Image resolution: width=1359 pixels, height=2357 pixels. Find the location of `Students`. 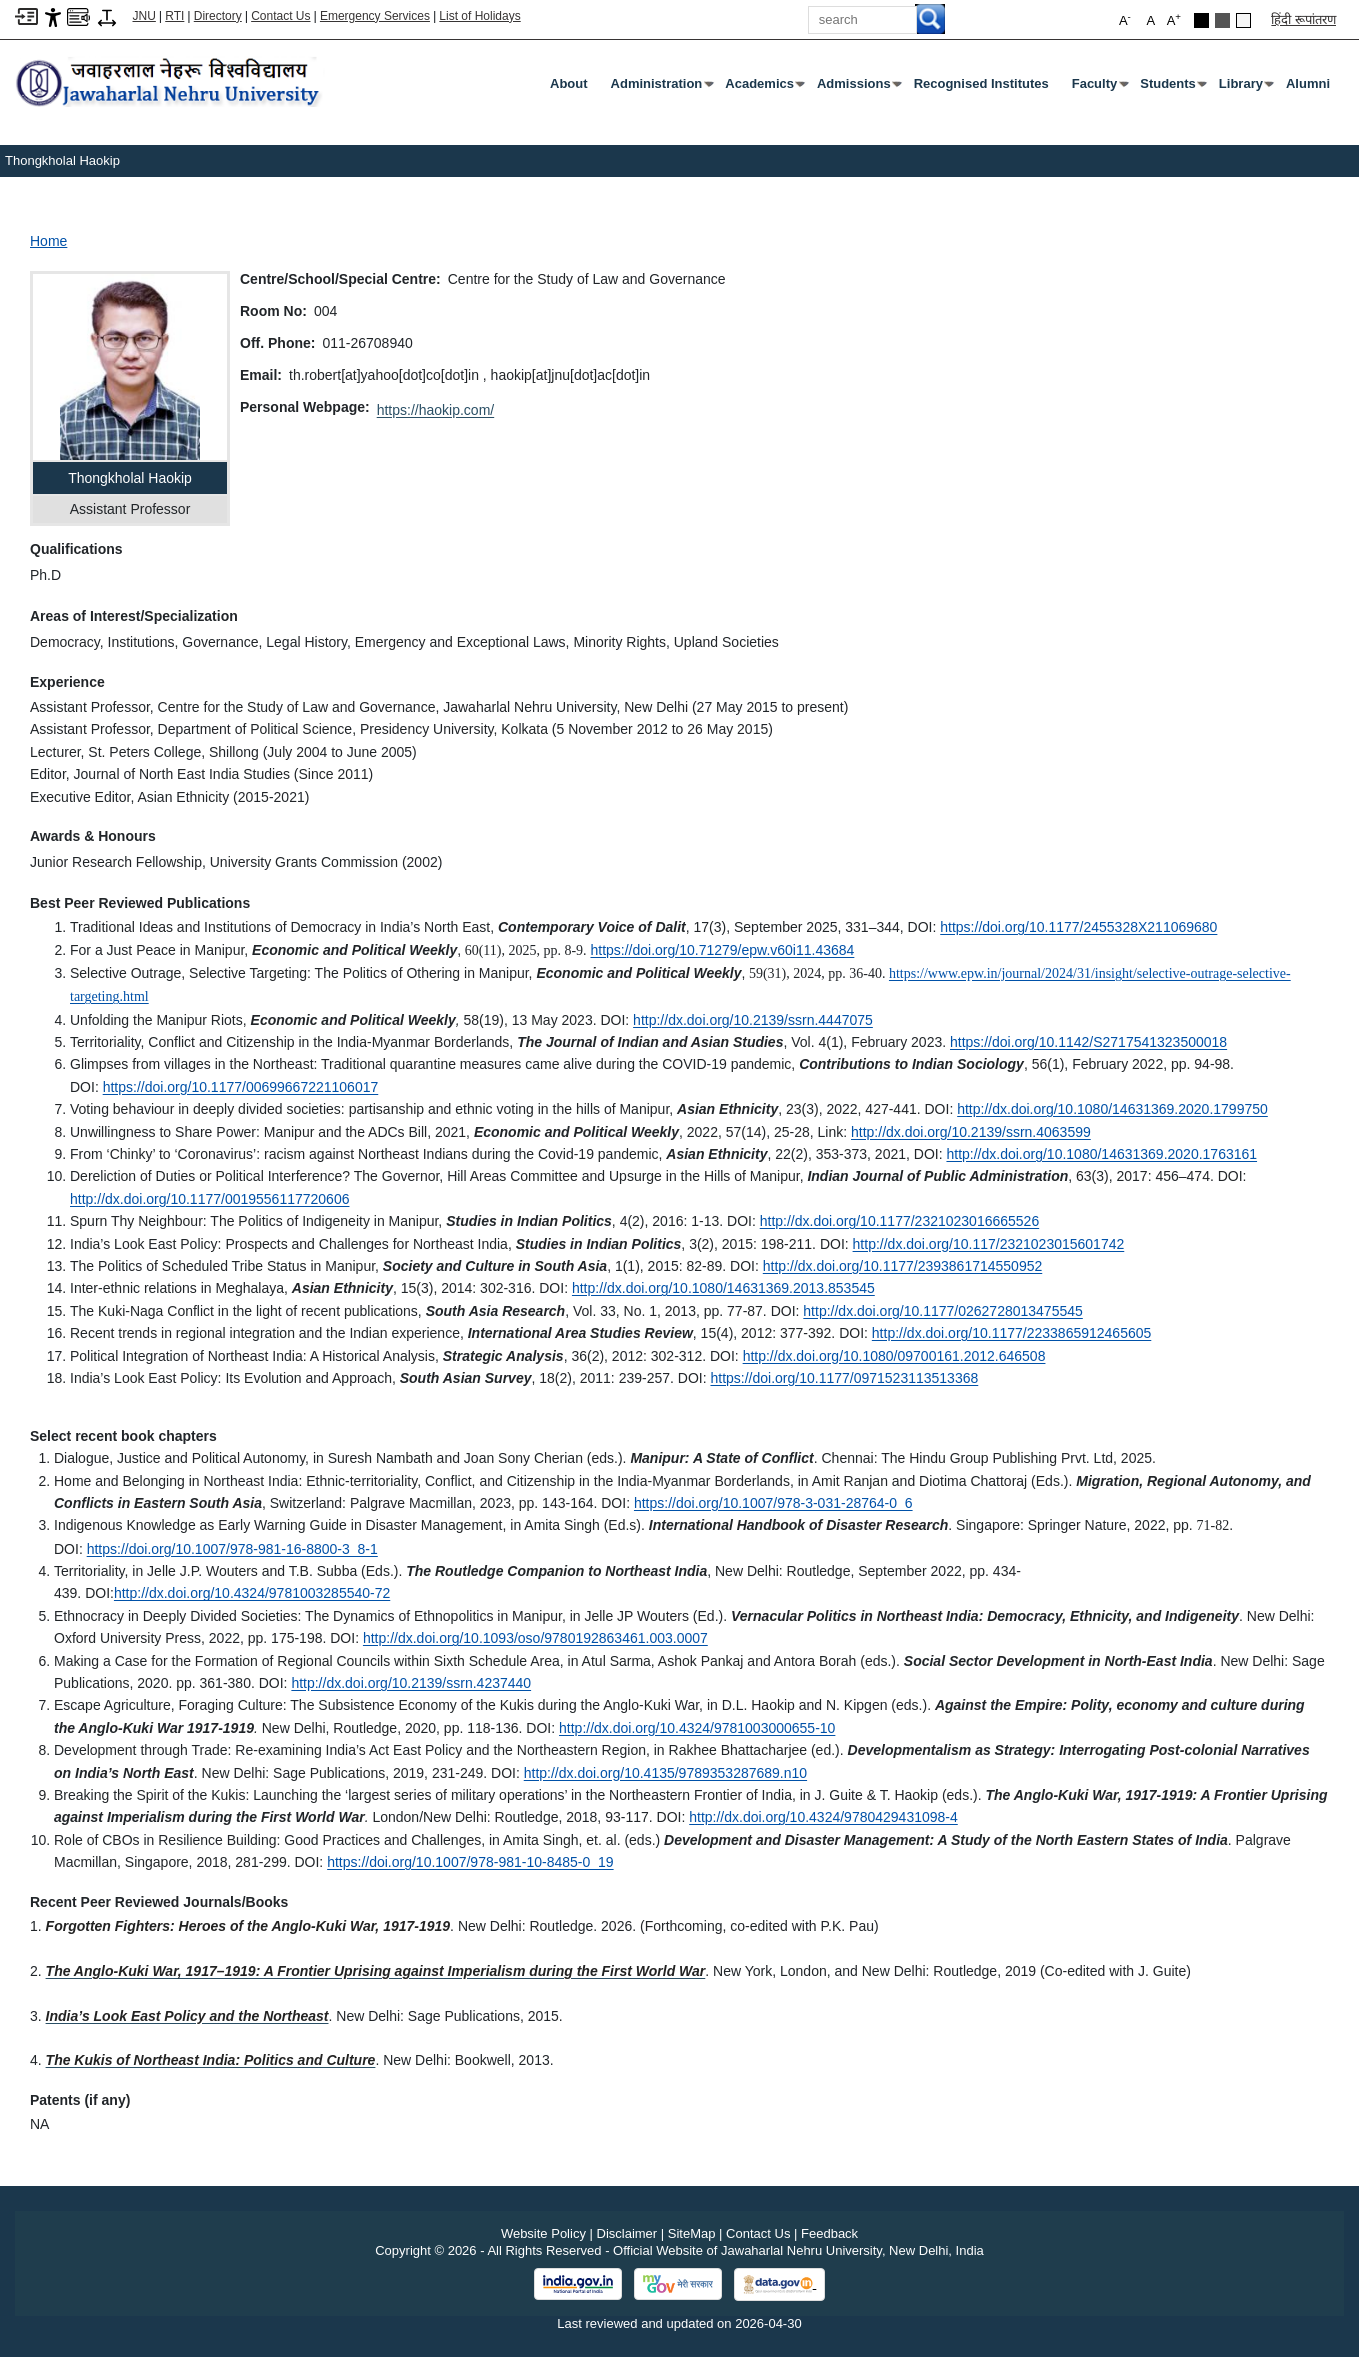

Students is located at coordinates (1172, 88).